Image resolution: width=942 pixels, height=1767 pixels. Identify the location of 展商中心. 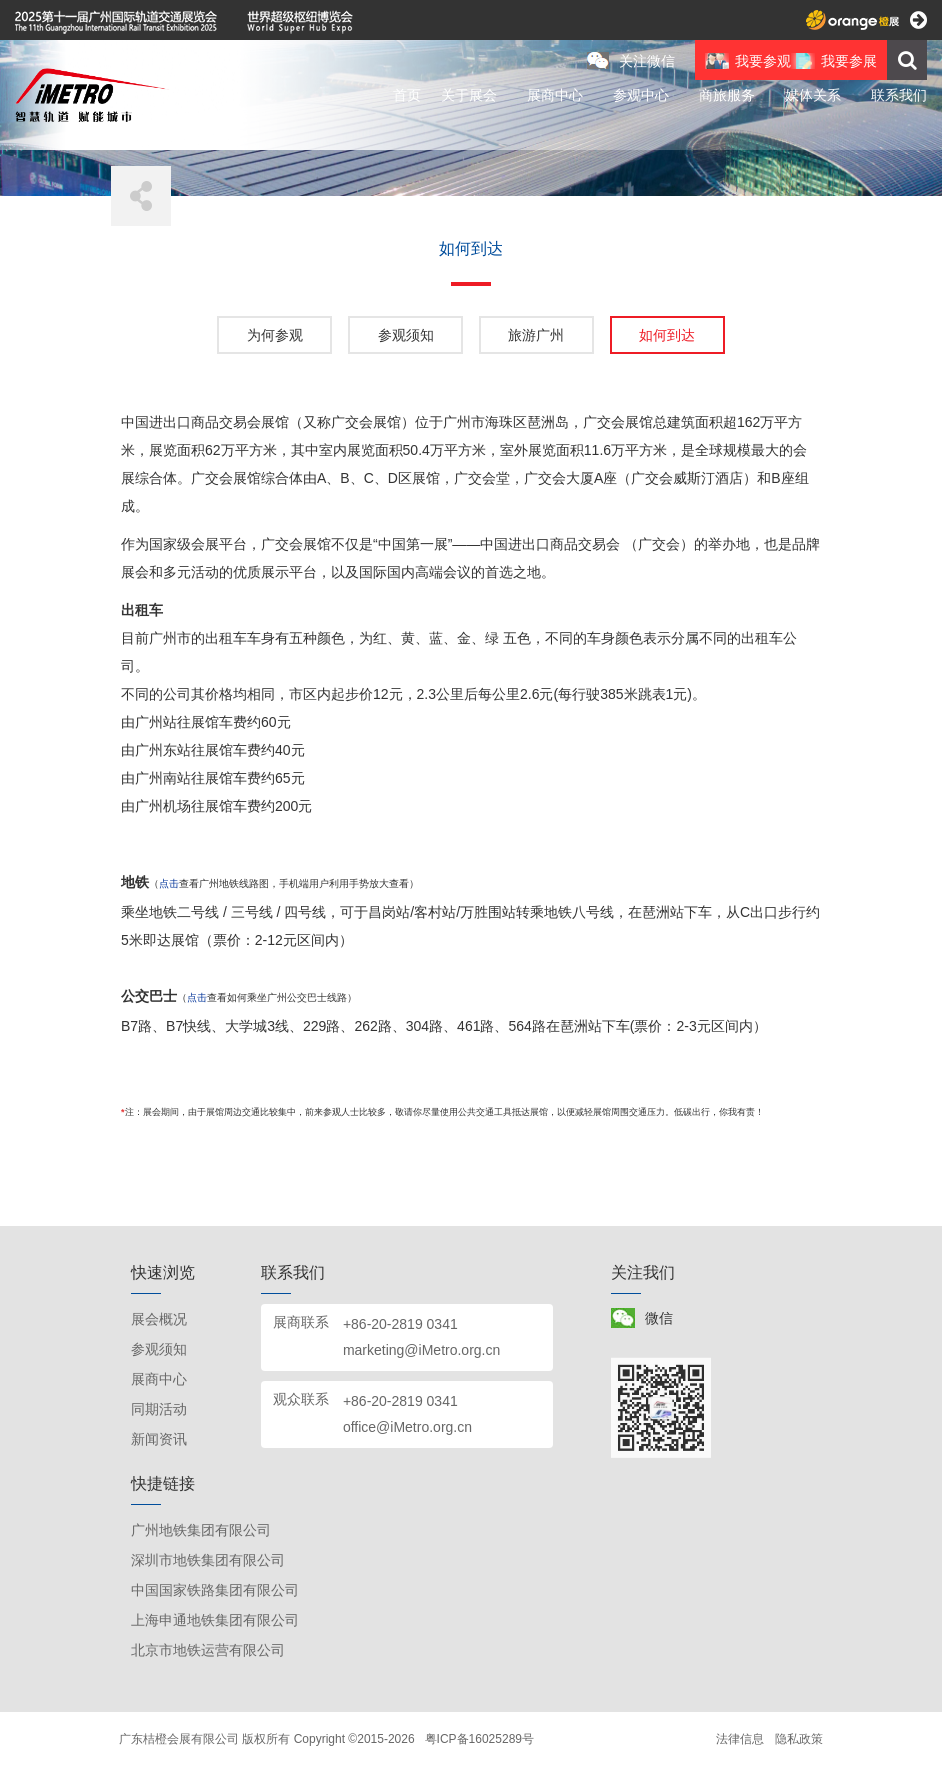
(555, 95).